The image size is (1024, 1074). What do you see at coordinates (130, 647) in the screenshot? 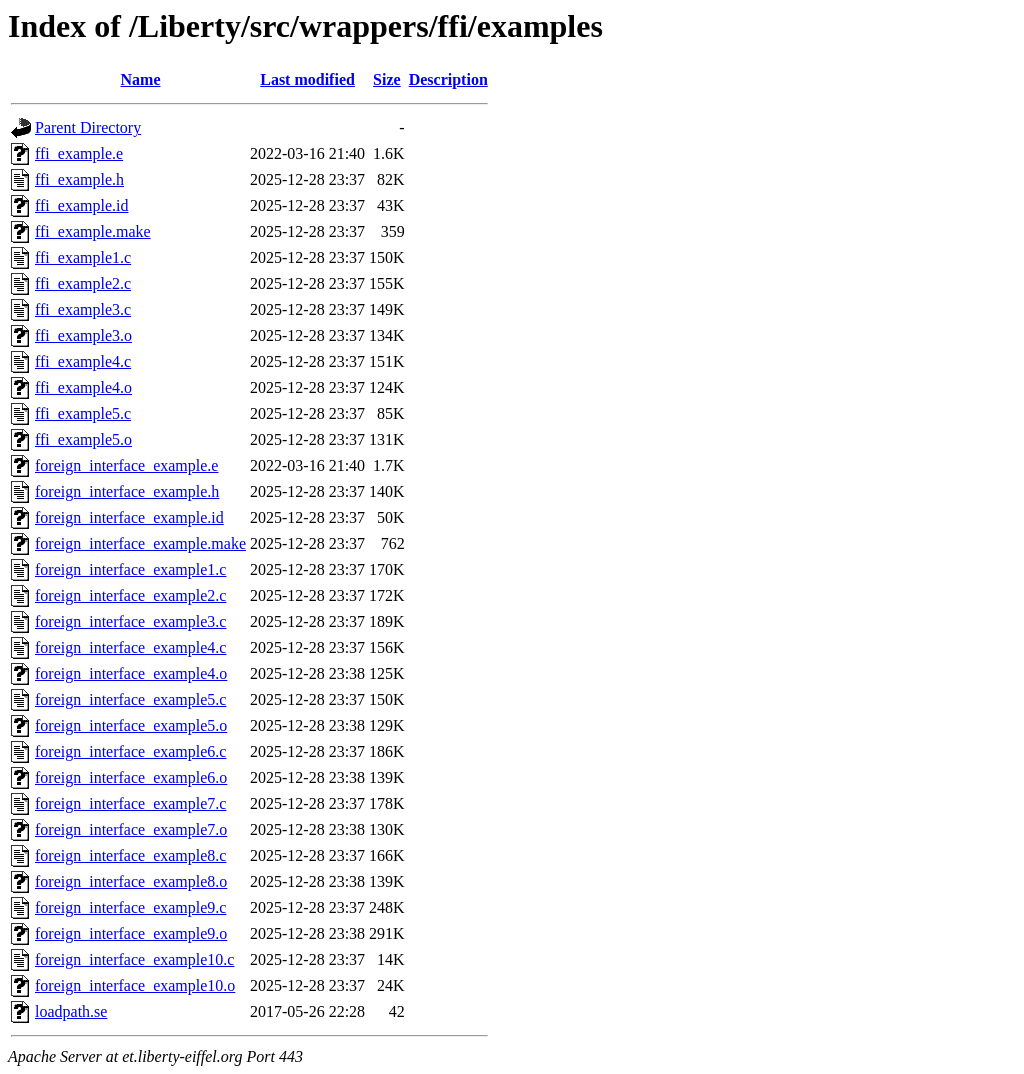
I see `foreign_interface_example4.c` at bounding box center [130, 647].